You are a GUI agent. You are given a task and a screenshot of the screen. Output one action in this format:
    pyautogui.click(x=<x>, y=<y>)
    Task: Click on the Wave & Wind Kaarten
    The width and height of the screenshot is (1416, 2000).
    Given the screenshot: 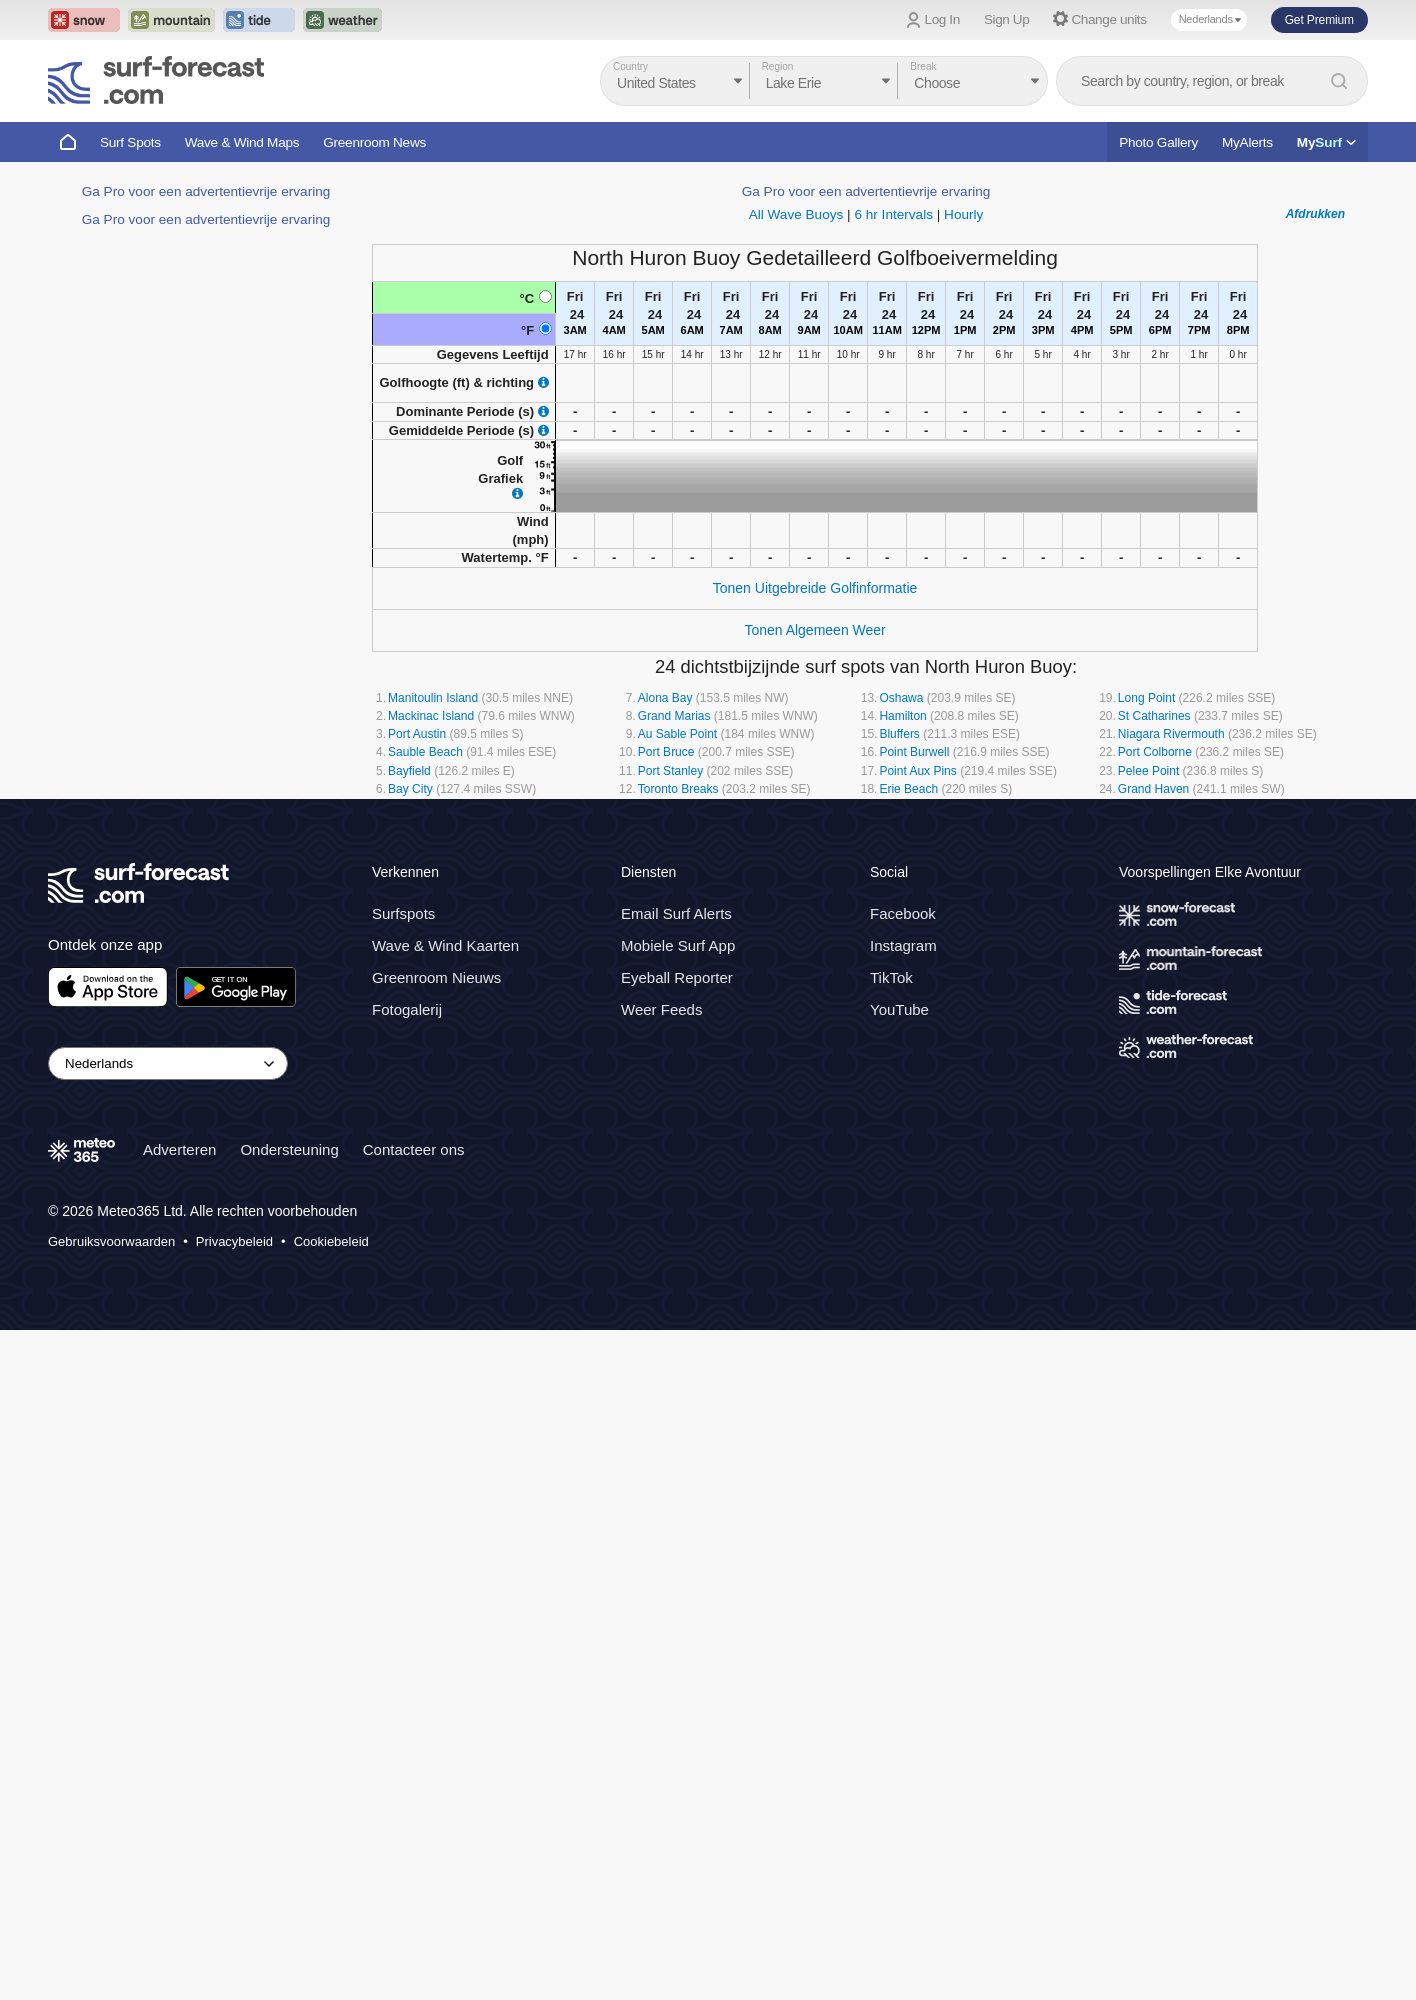 What is the action you would take?
    pyautogui.click(x=445, y=1015)
    